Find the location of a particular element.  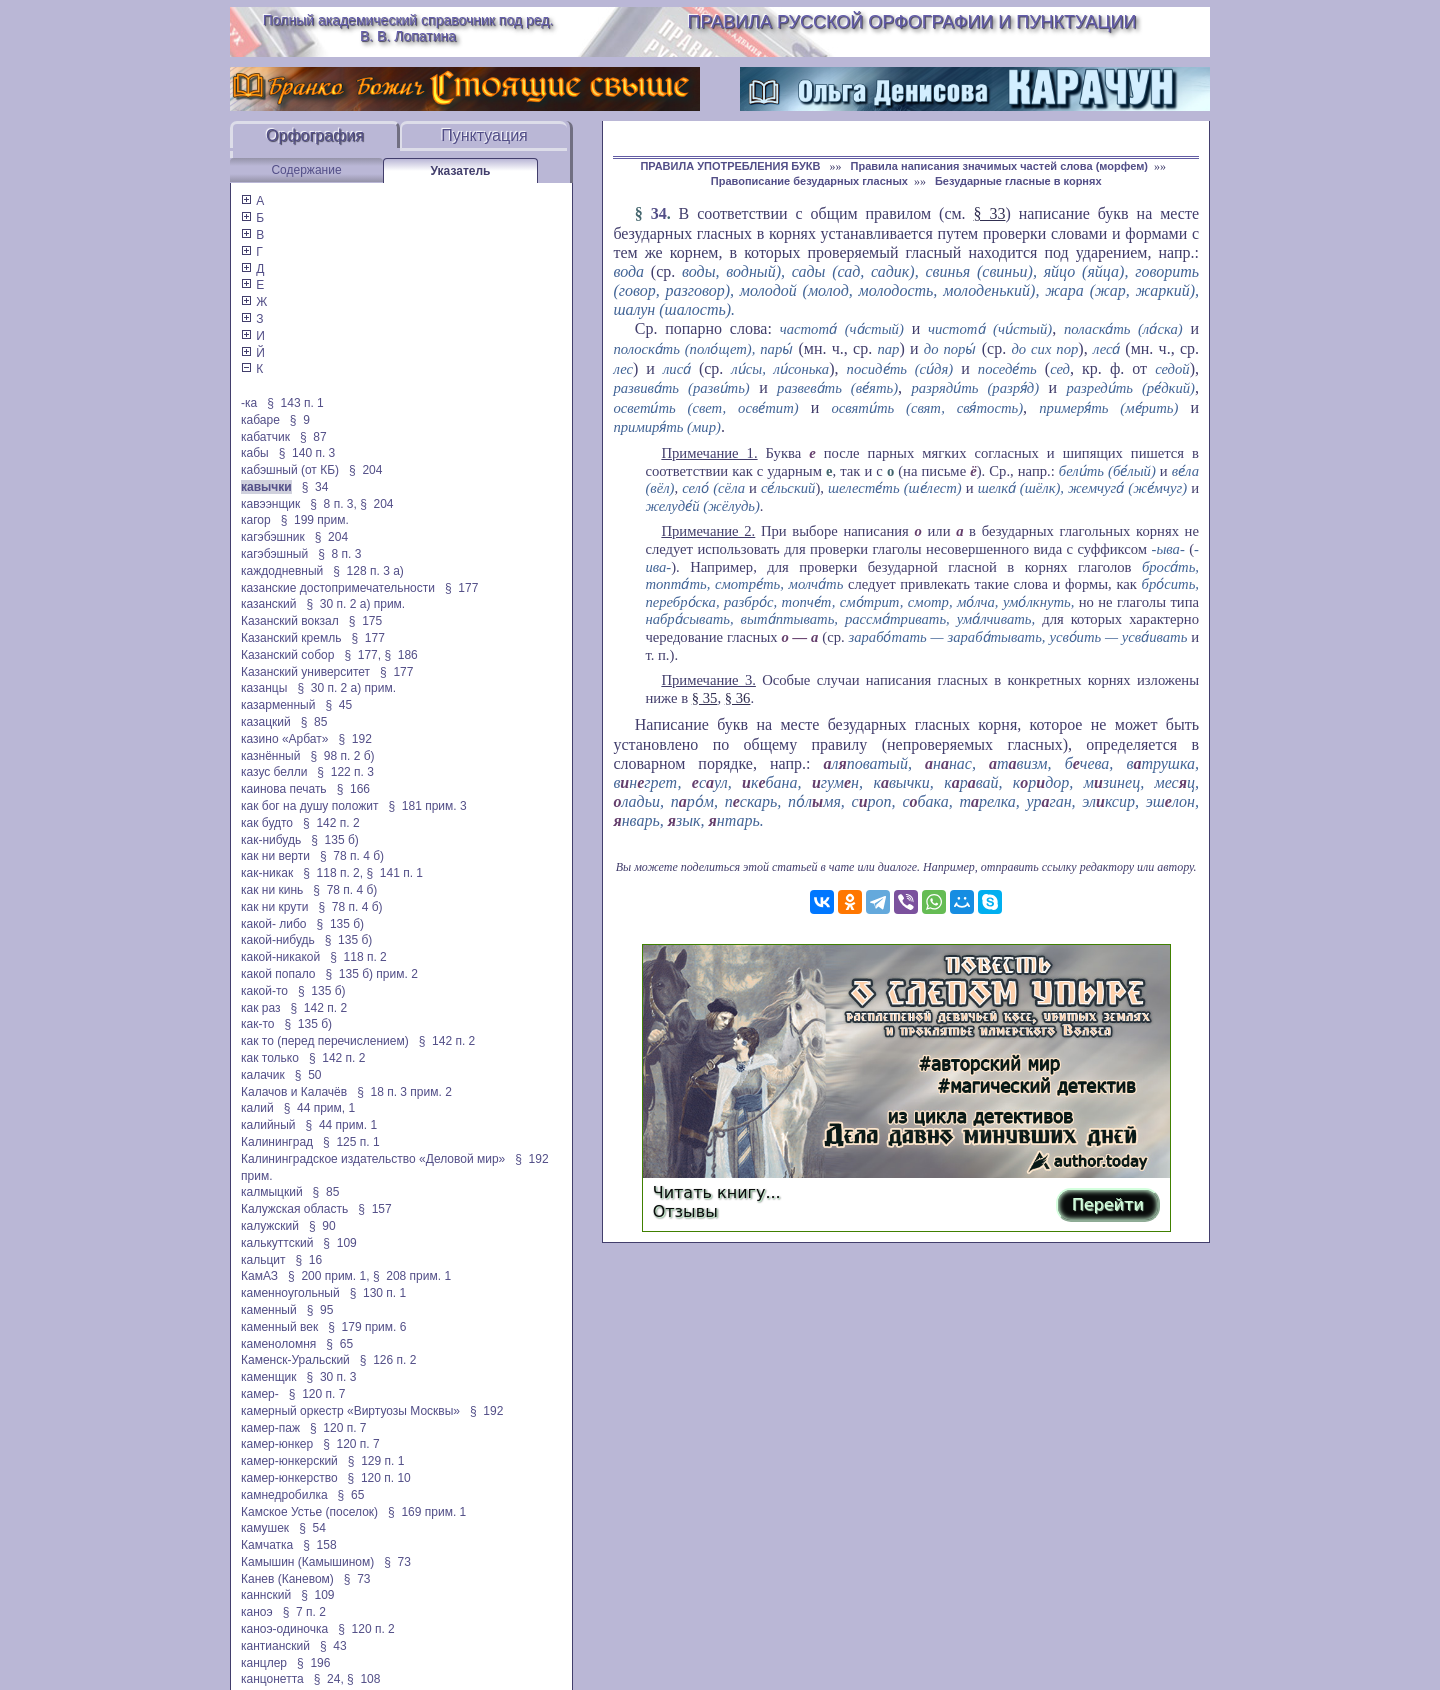

§ 120 п. 10 is located at coordinates (379, 1478).